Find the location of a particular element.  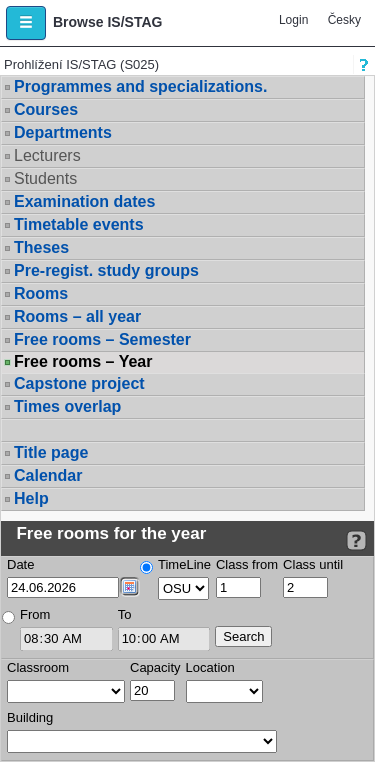

Location is located at coordinates (210, 667).